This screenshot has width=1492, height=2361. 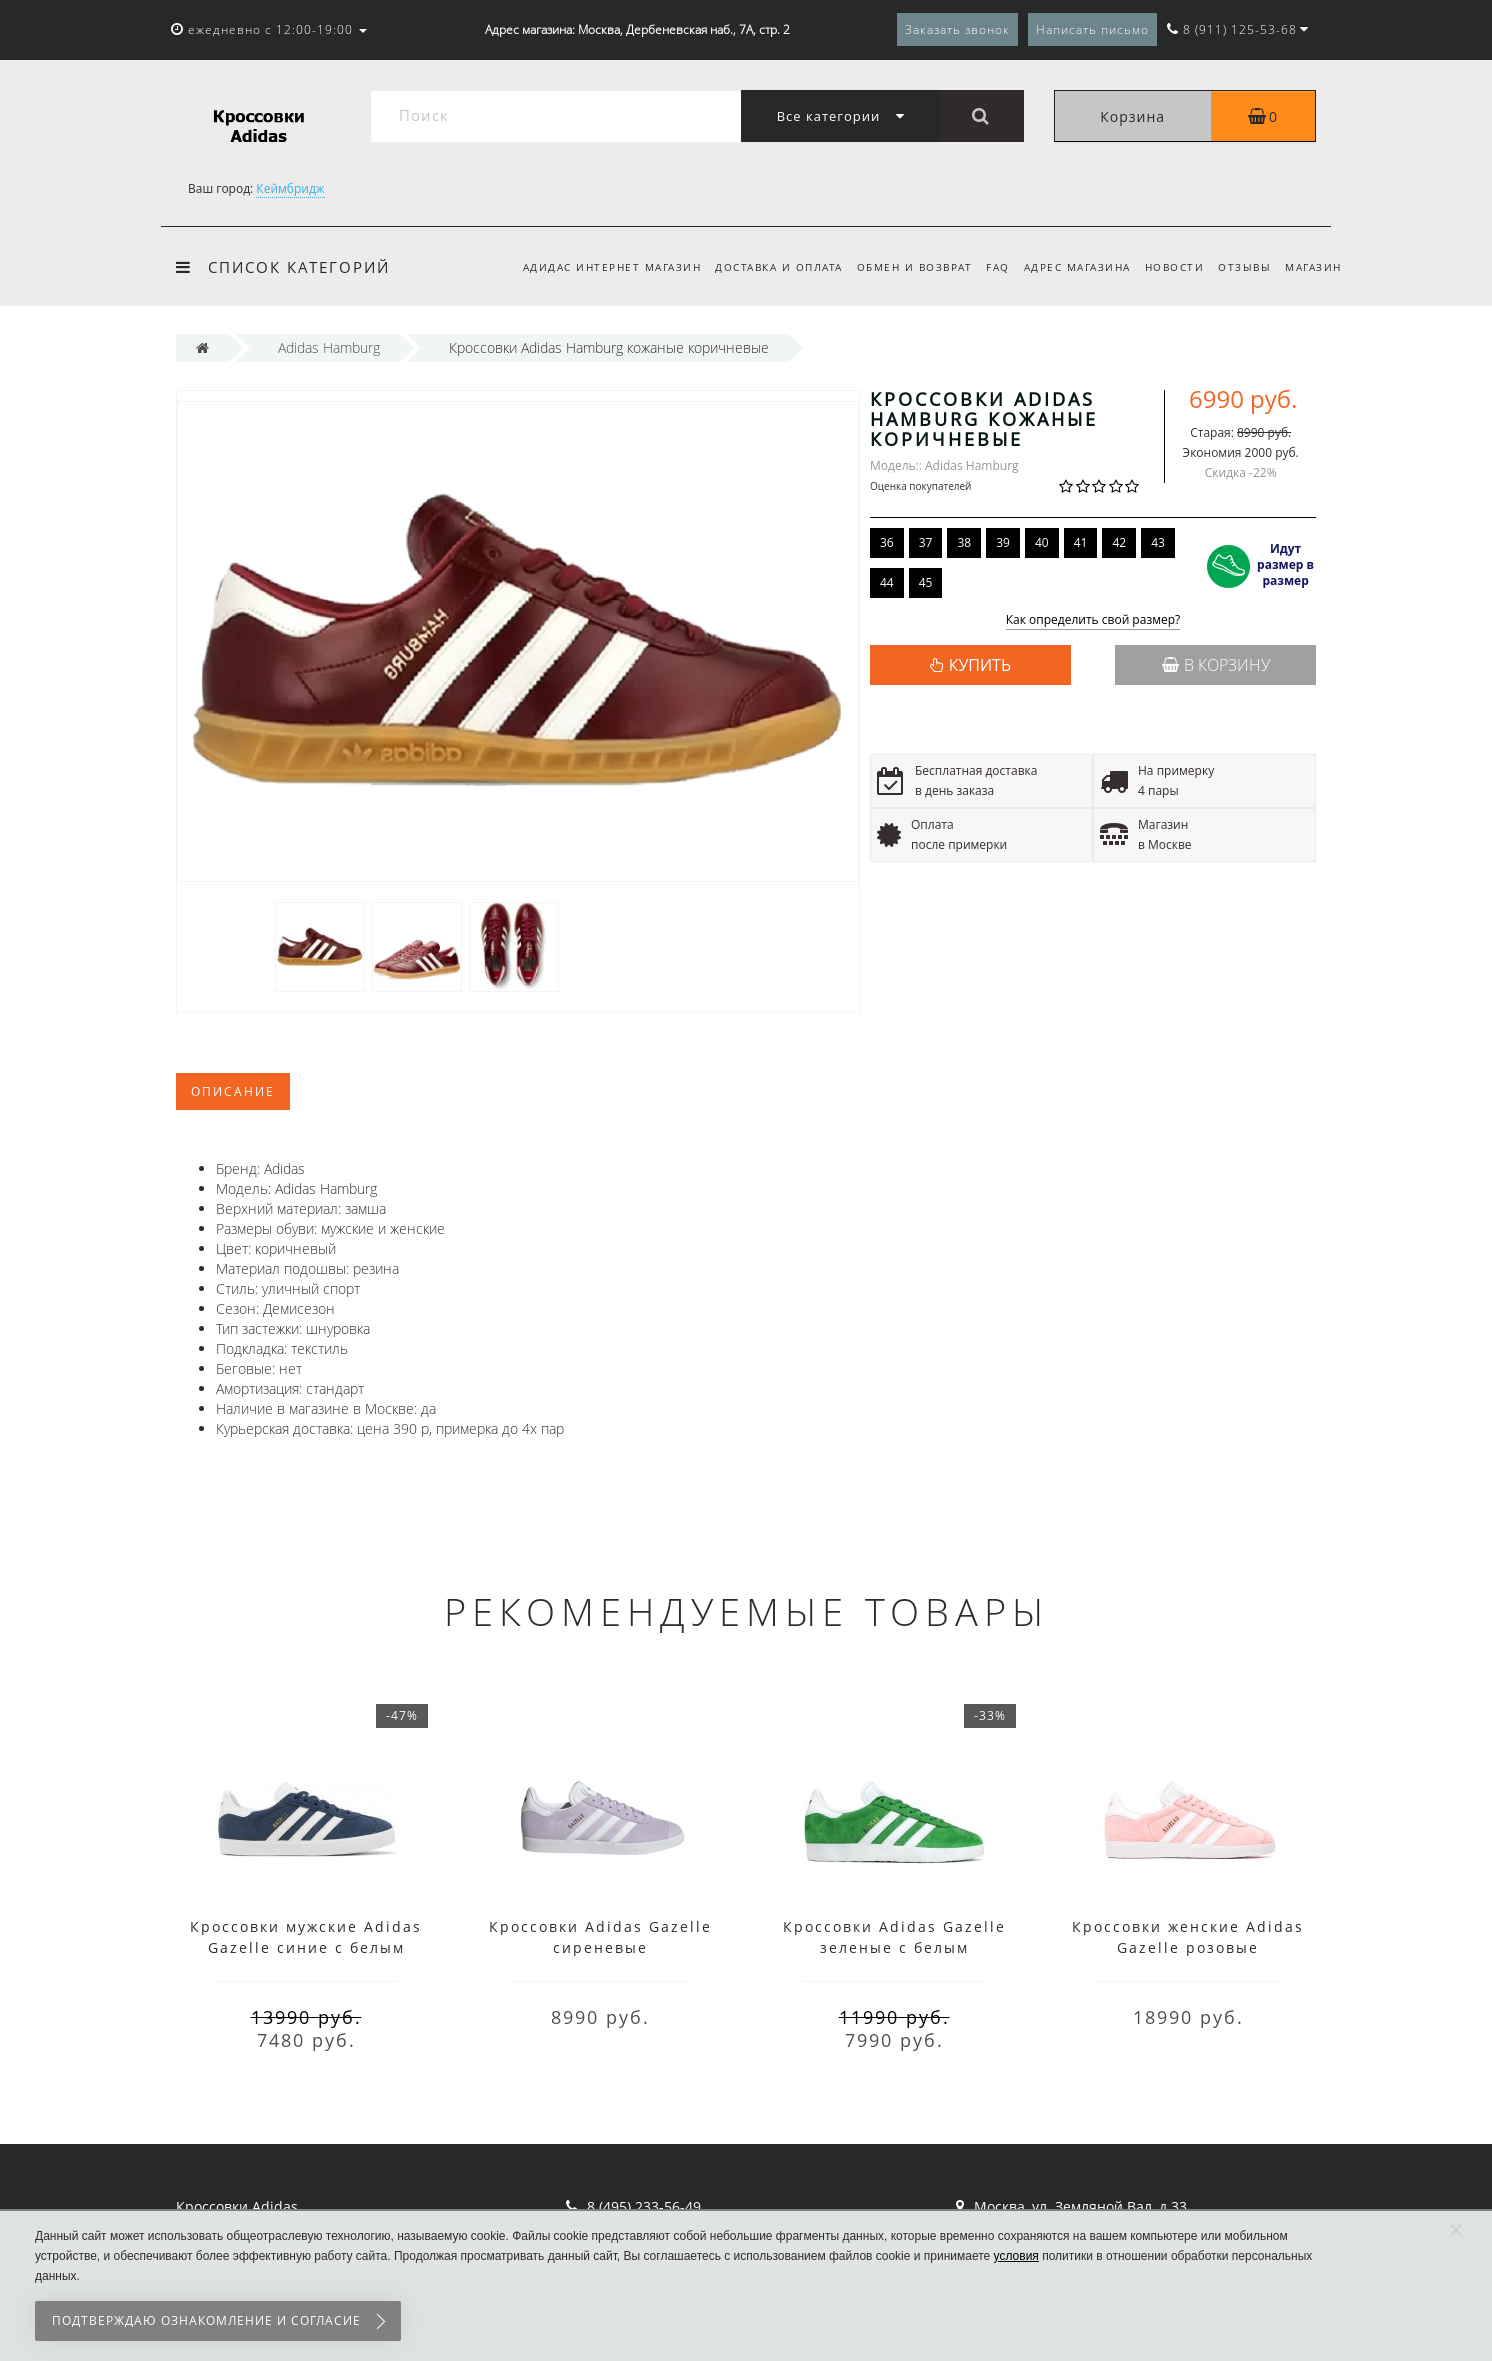 What do you see at coordinates (957, 29) in the screenshot?
I see `Заказать звонок` at bounding box center [957, 29].